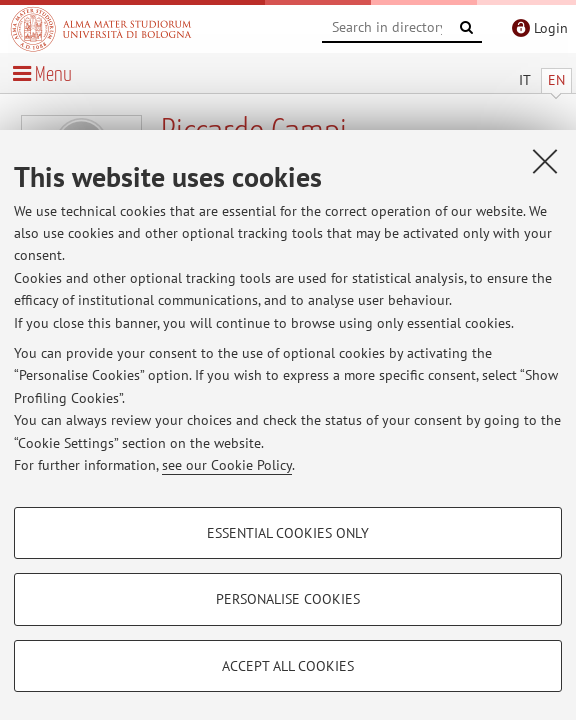  I want to click on see our Cookie Policy, so click(227, 465).